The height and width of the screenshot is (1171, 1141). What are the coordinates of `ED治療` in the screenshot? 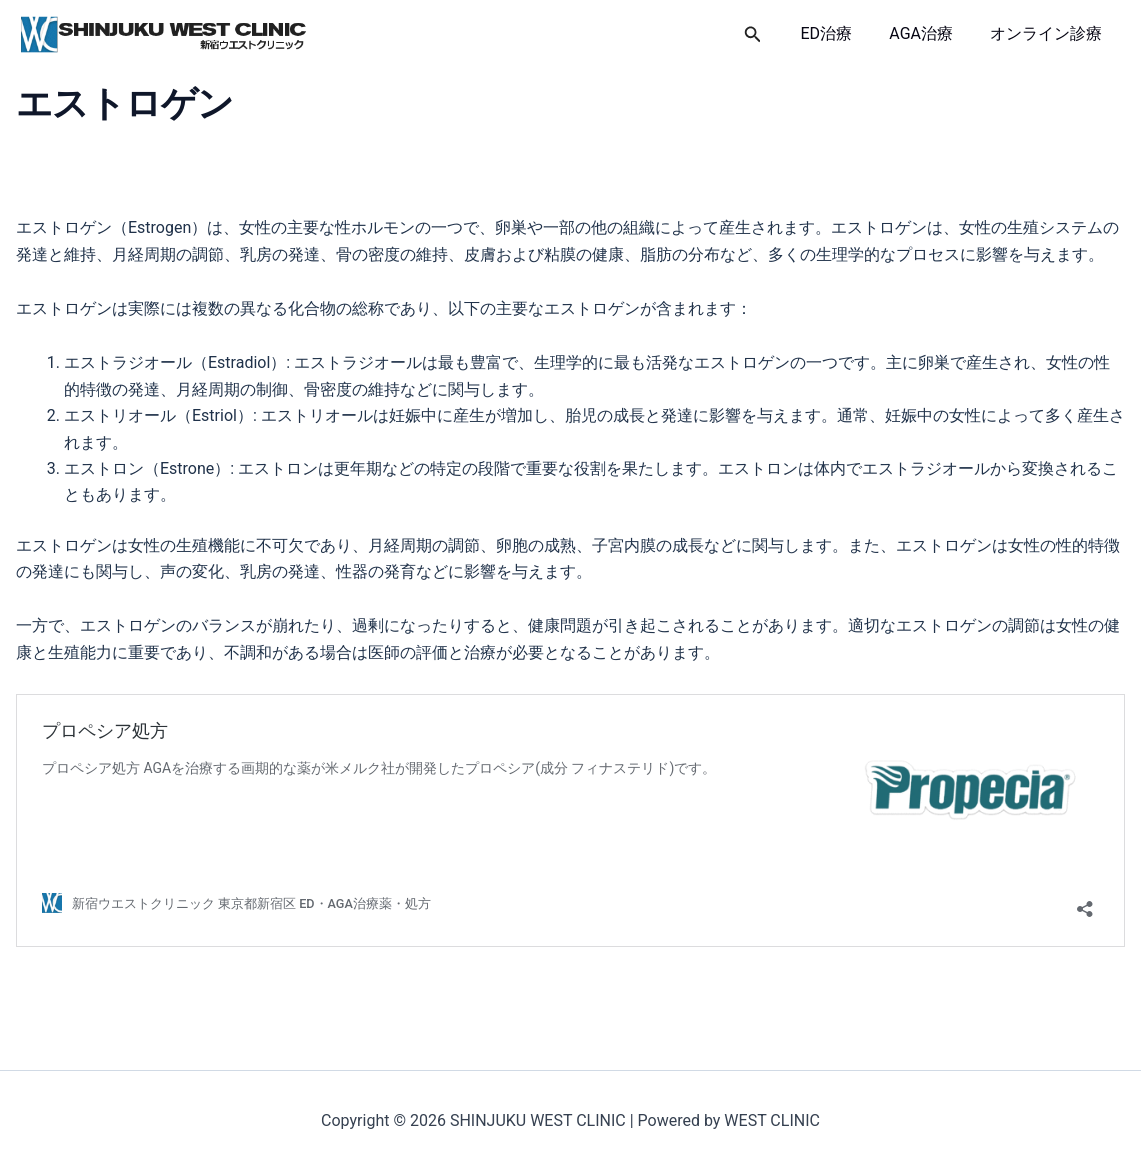 It's located at (840, 33).